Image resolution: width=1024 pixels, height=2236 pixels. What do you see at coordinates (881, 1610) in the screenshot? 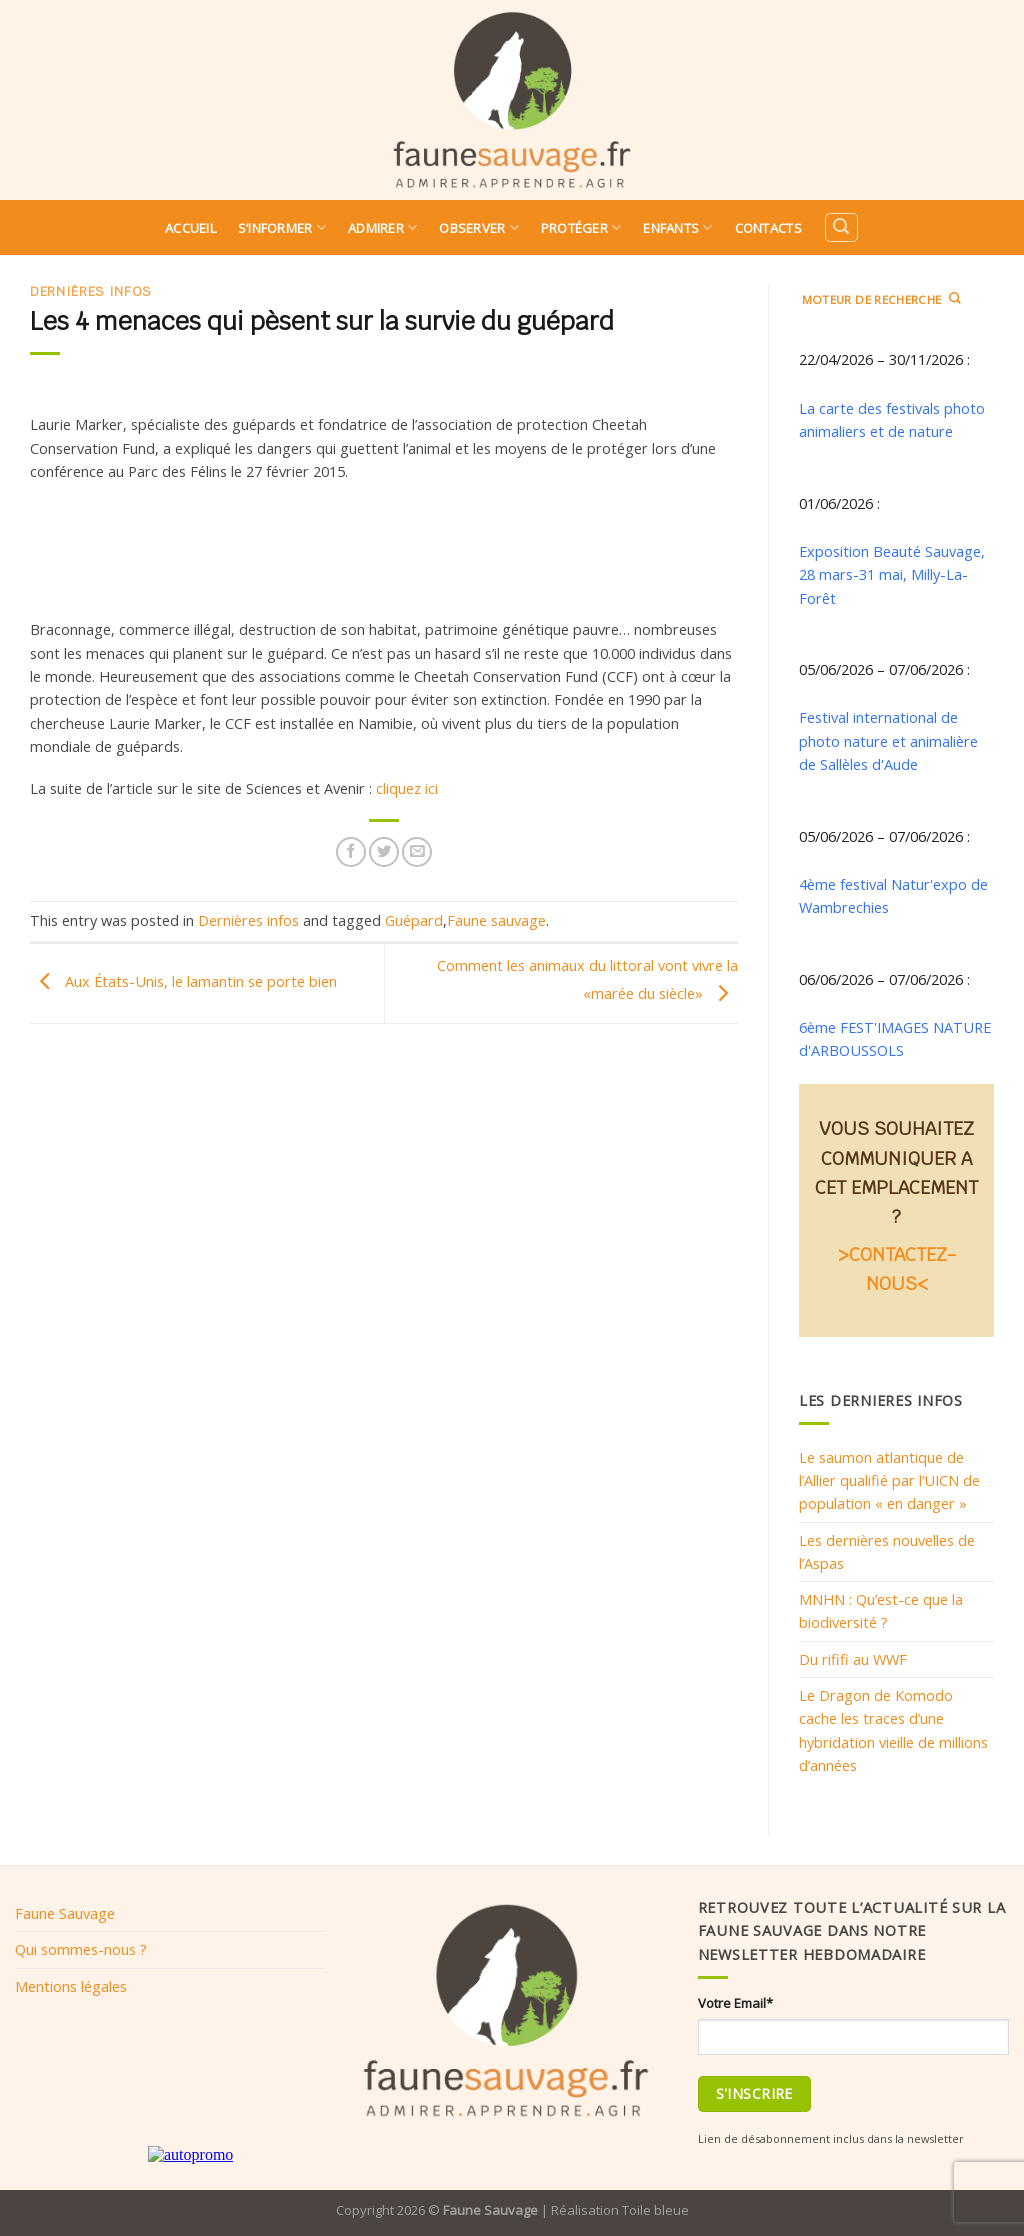
I see `MNHN : Qu’est-ce que la biodiversité ?` at bounding box center [881, 1610].